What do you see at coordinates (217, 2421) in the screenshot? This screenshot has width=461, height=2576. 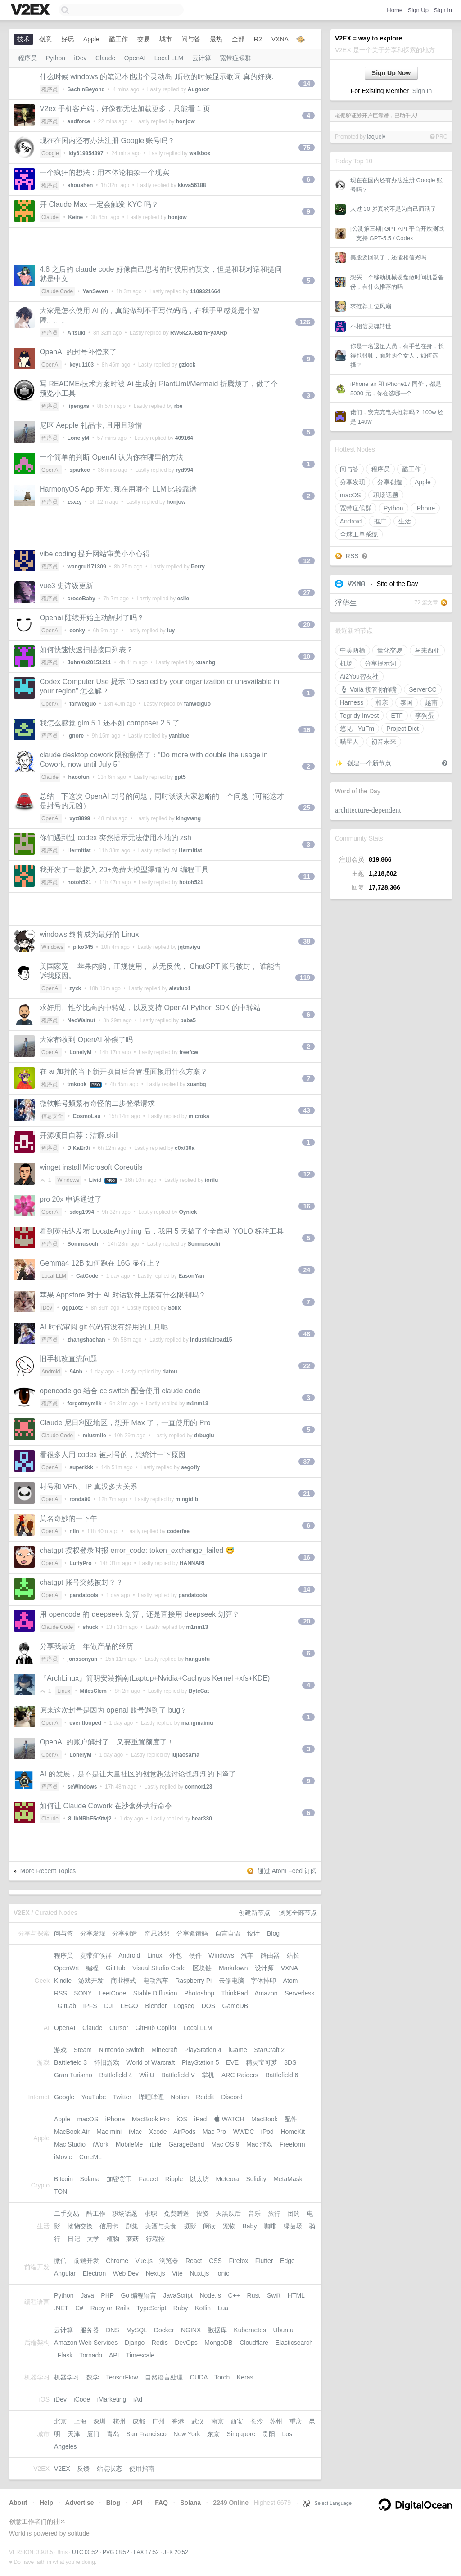 I see `南京` at bounding box center [217, 2421].